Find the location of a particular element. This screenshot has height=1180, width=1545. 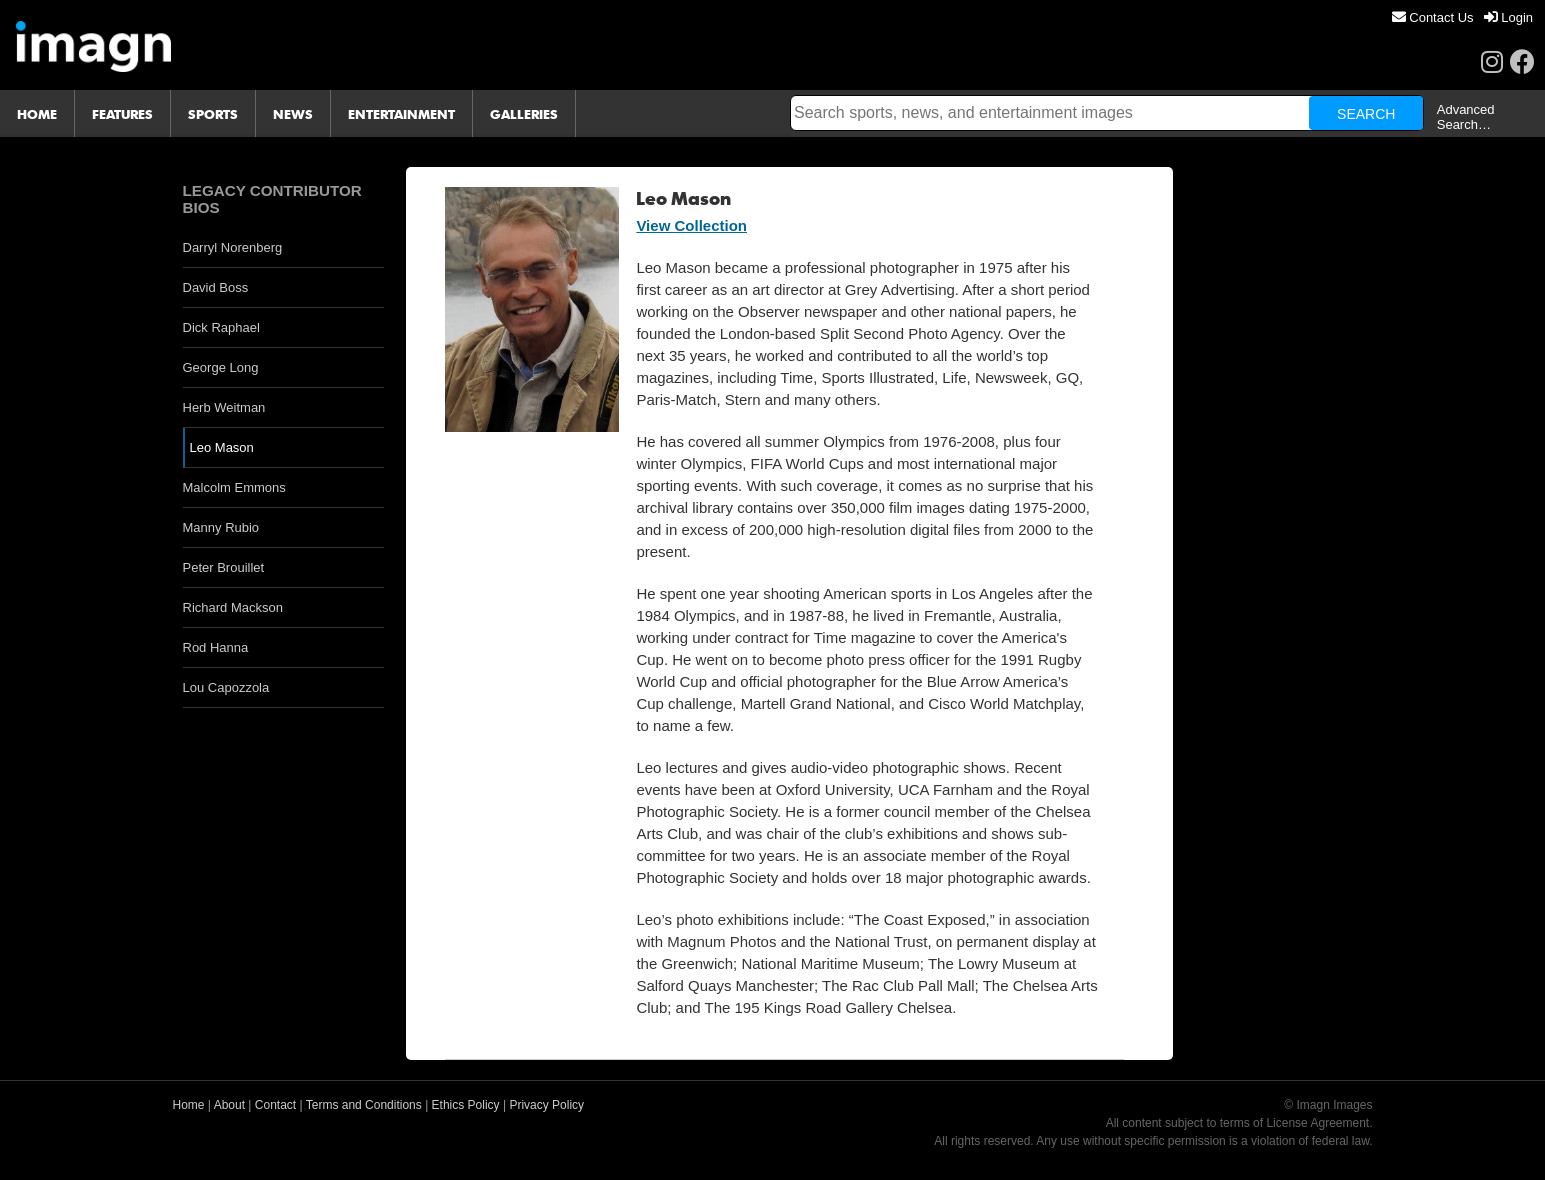

Rod Hanna is located at coordinates (216, 647).